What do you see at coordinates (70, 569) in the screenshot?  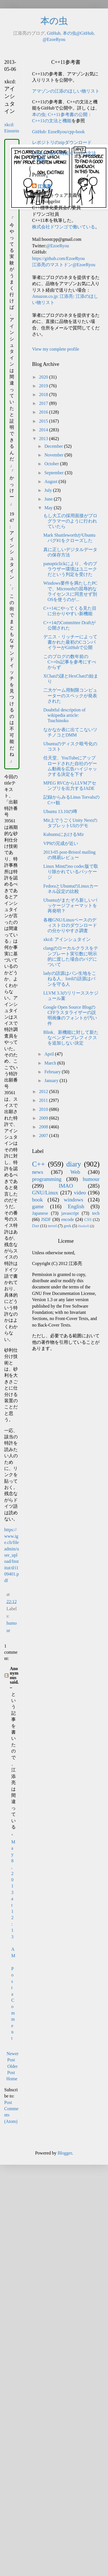 I see `panopticlickにより、今のブラウザー環境はユニークだという判定を受けた` at bounding box center [70, 569].